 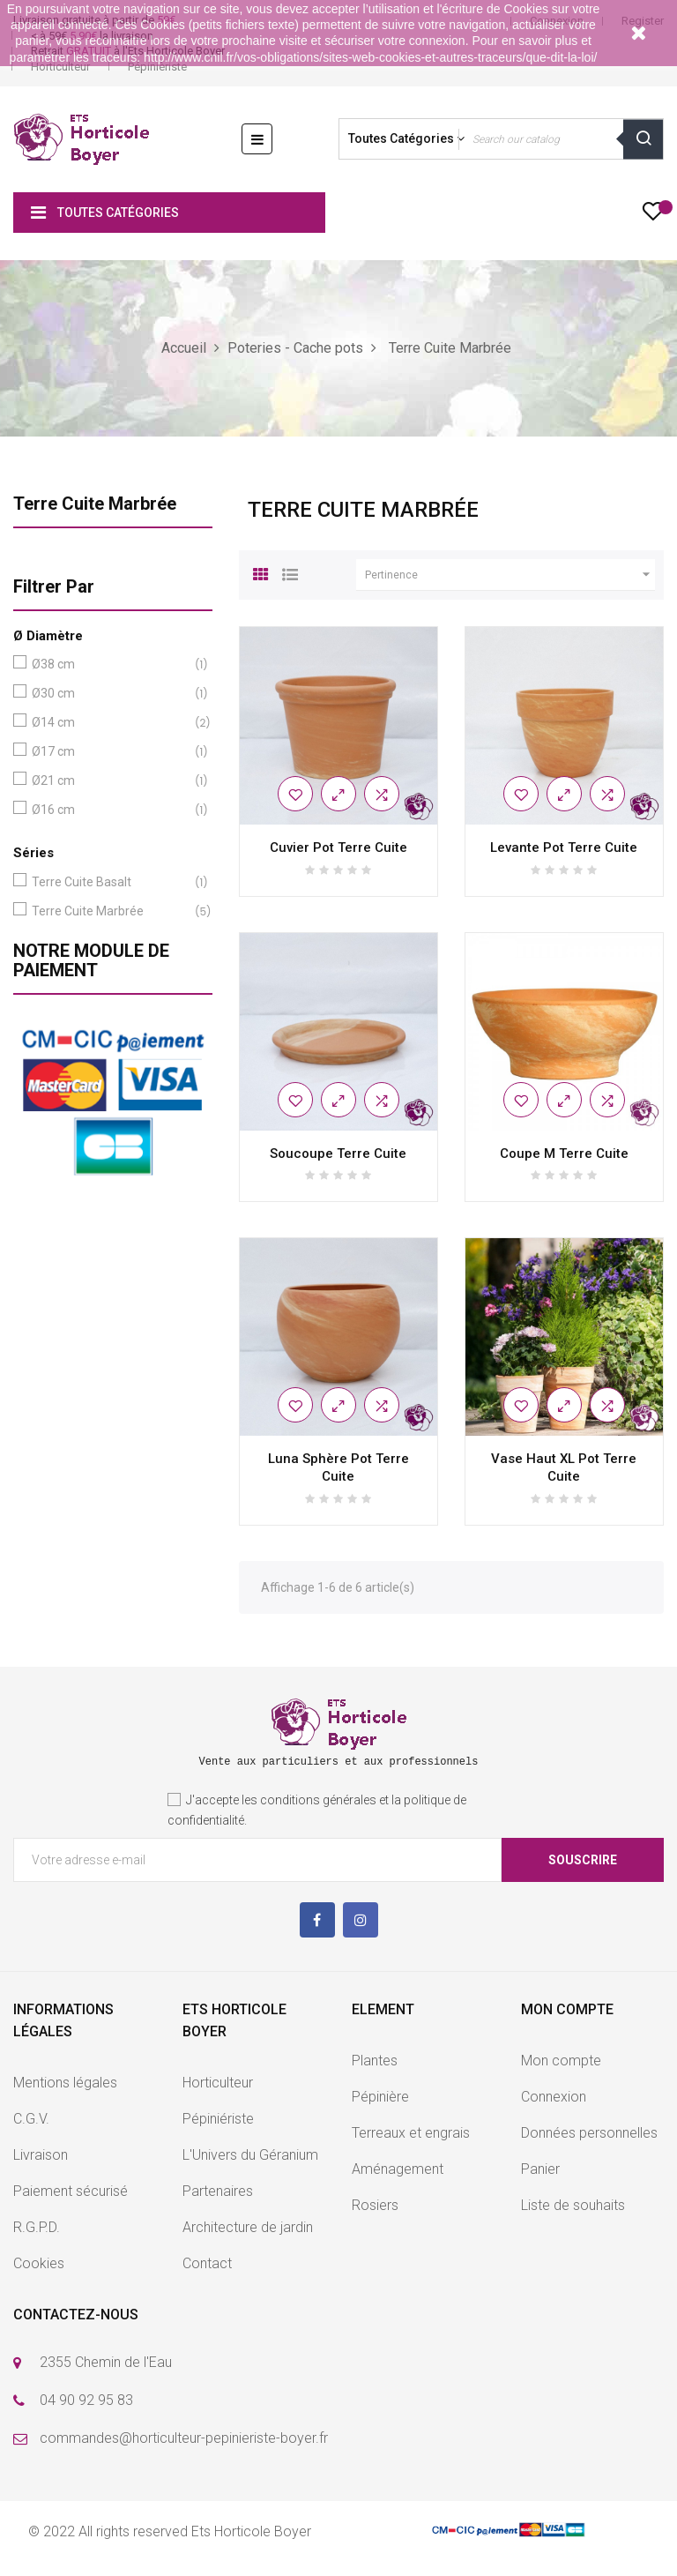 I want to click on Horticulteur, so click(x=60, y=66).